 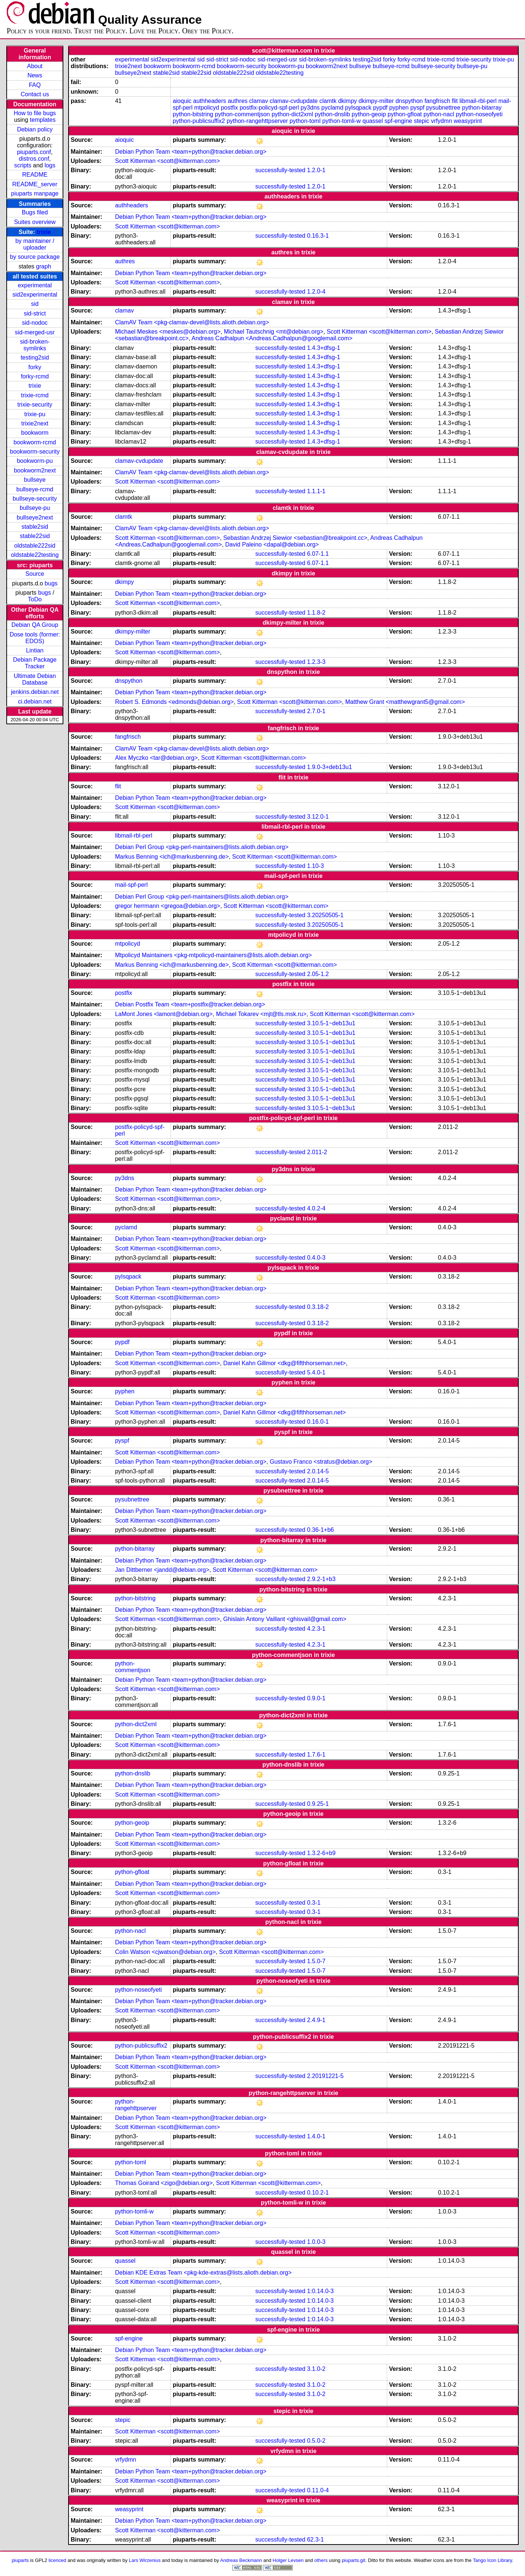 I want to click on 0.16.3-1, so click(x=318, y=236).